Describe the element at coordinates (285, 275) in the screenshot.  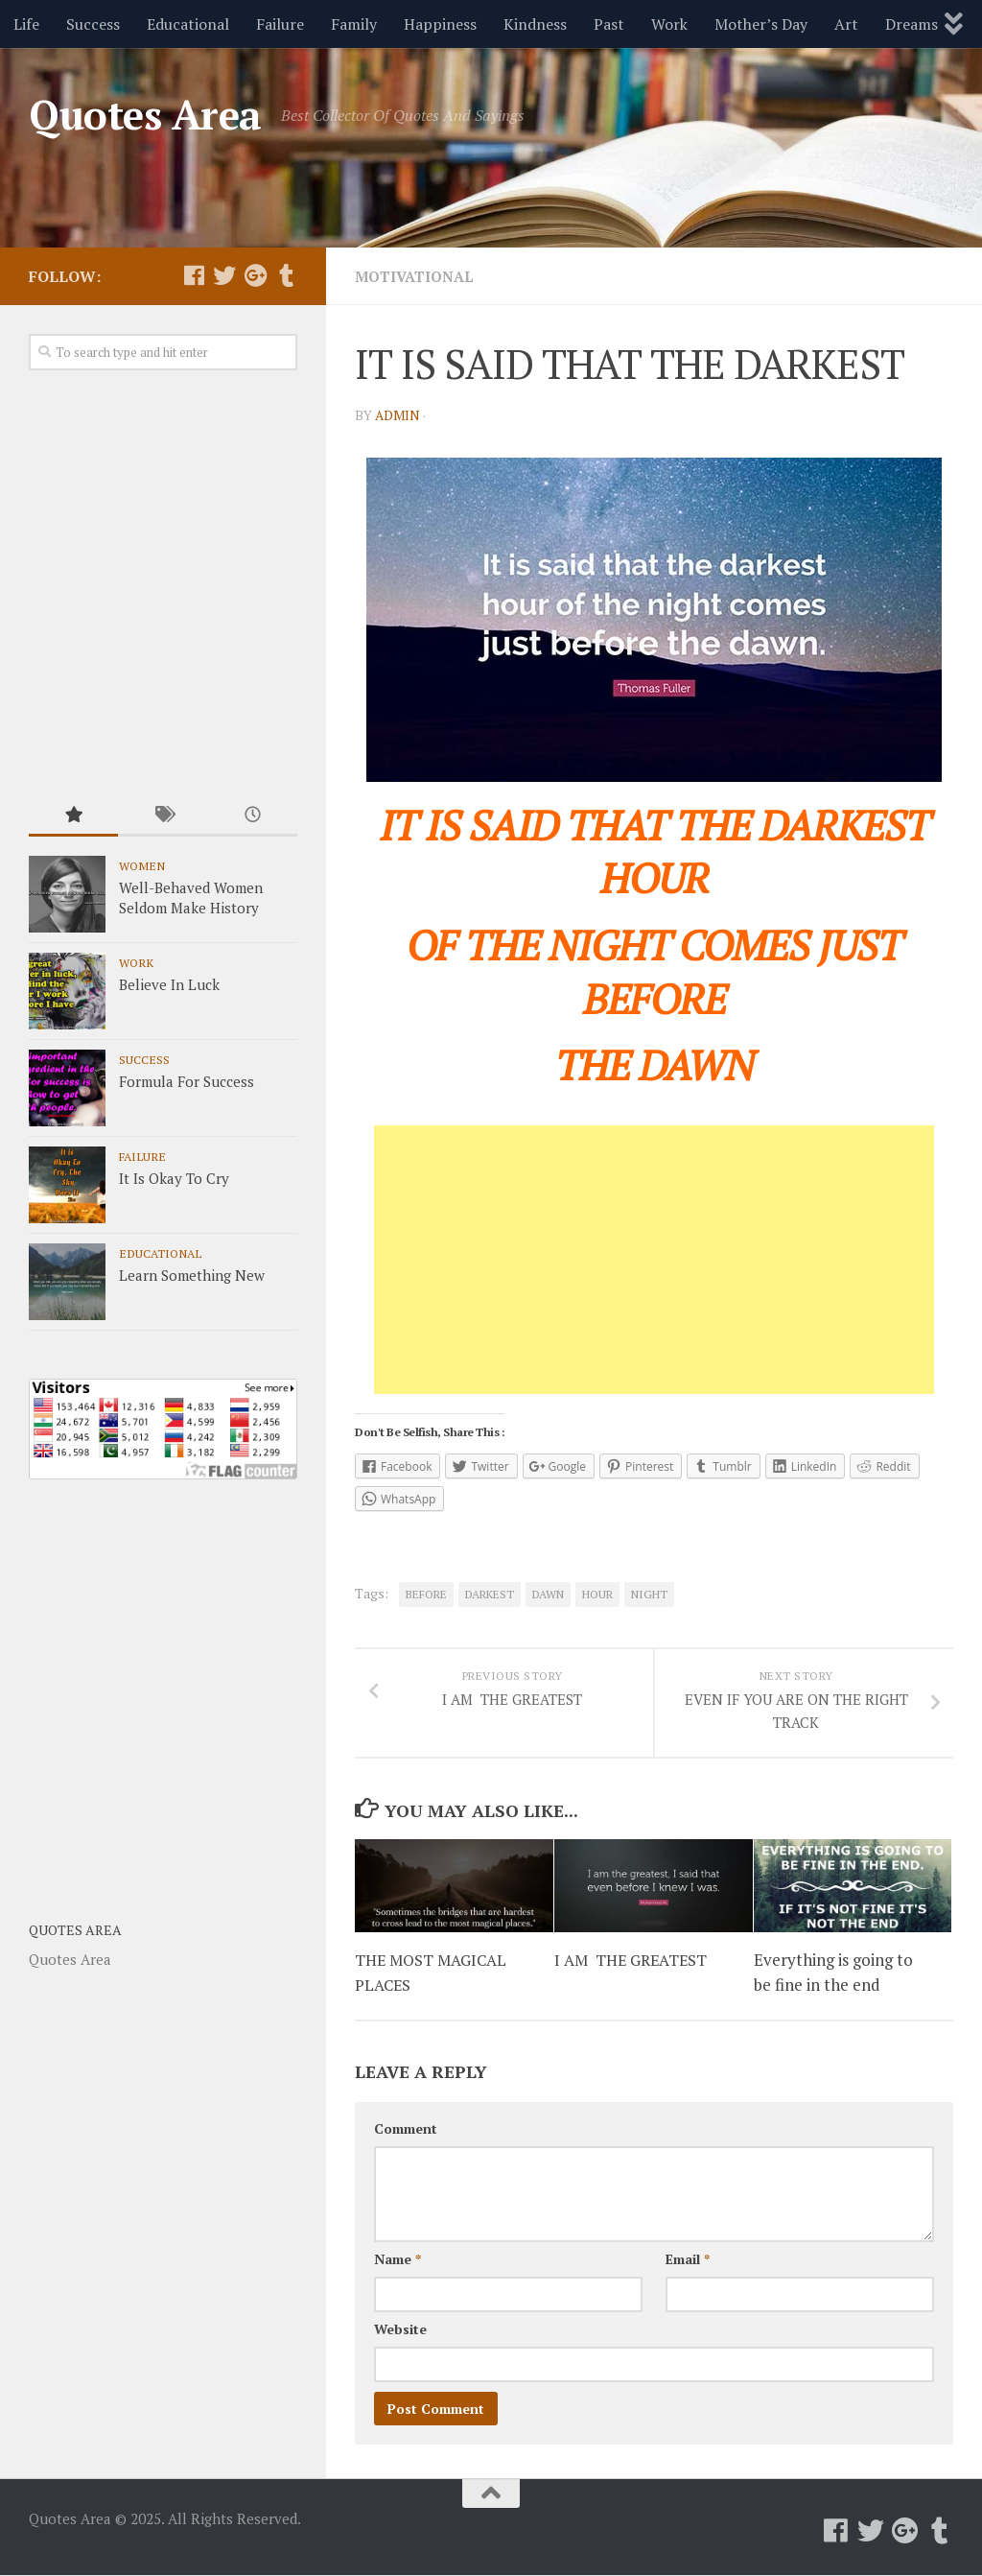
I see `[Follow us on Tumblr]` at that location.